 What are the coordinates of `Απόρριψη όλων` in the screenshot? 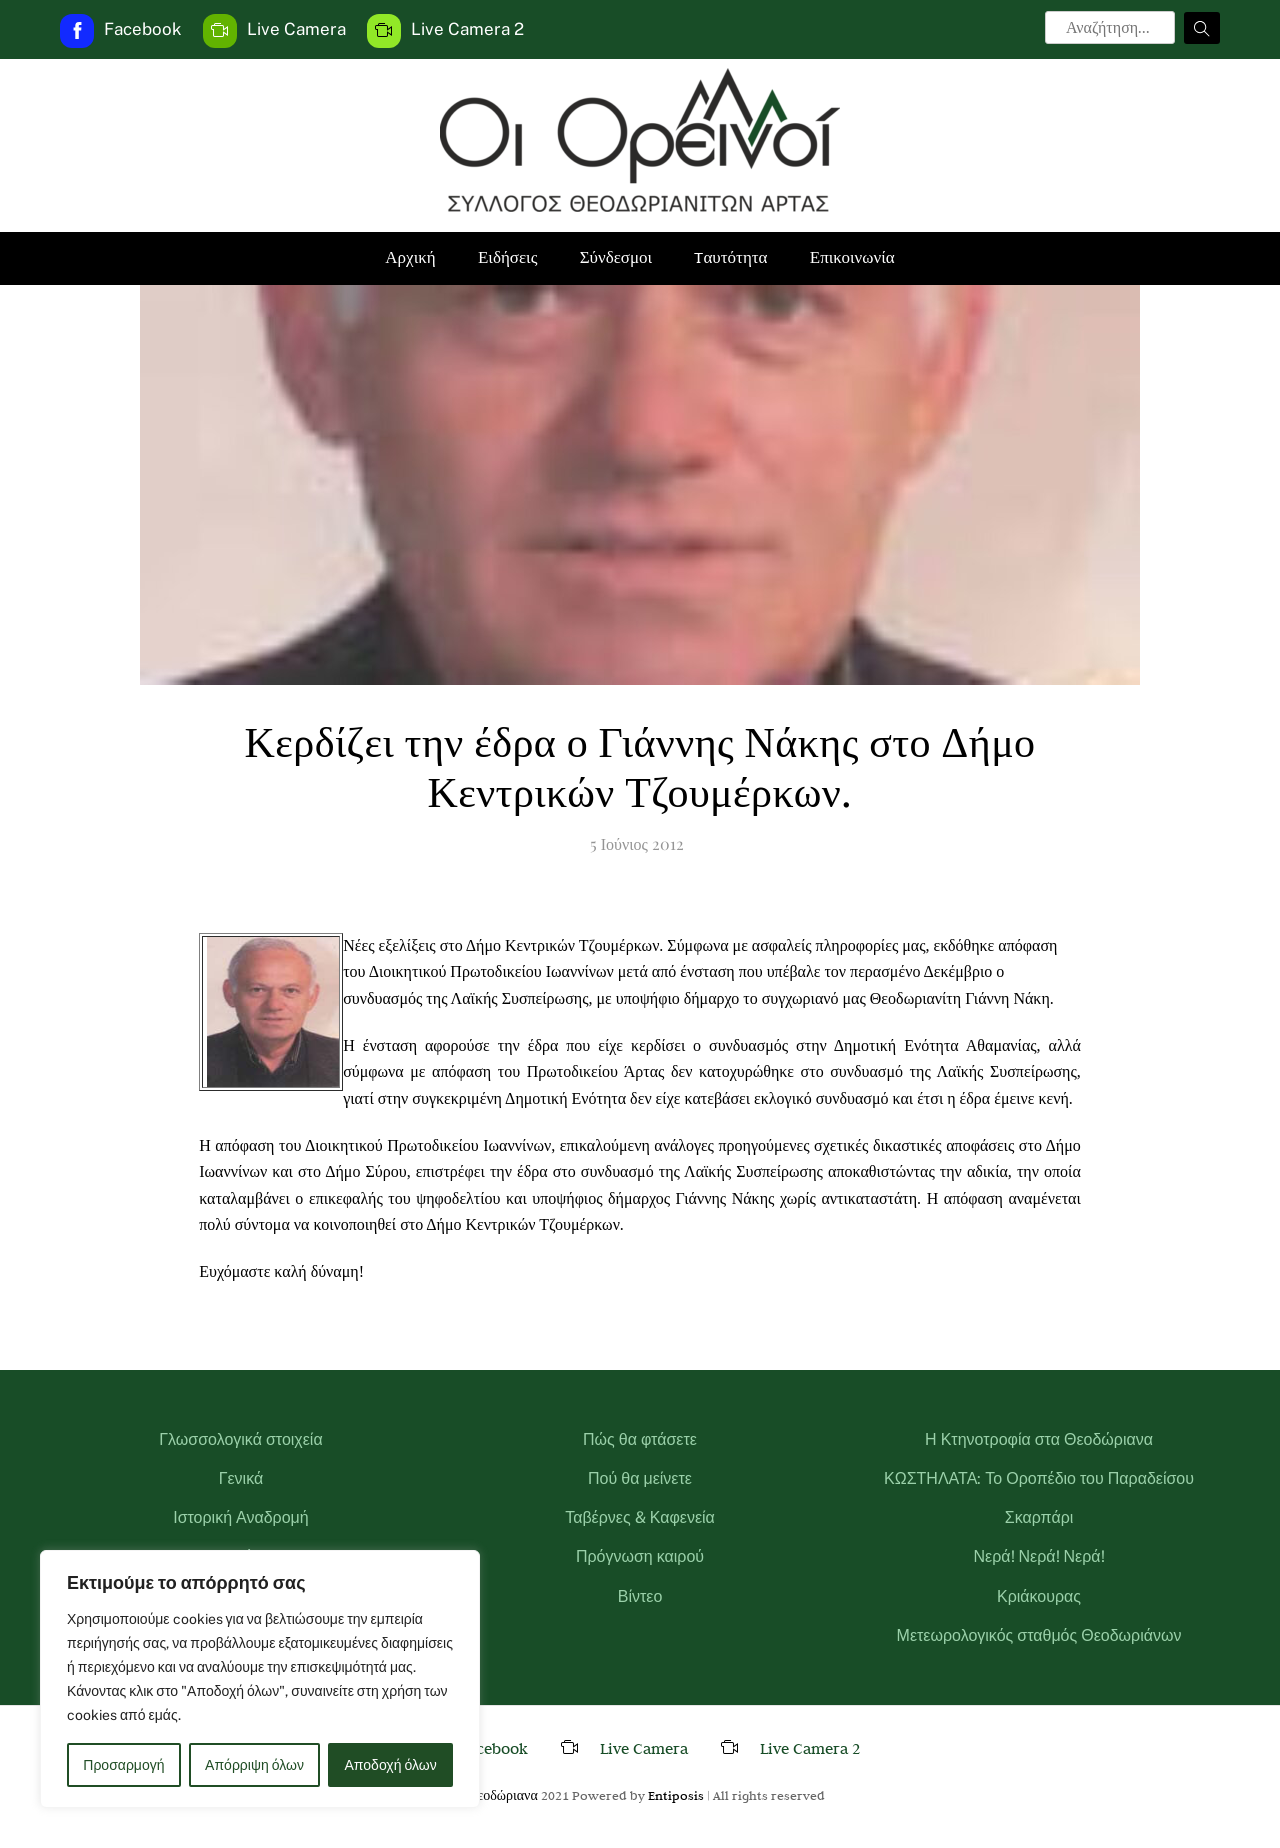 It's located at (254, 1765).